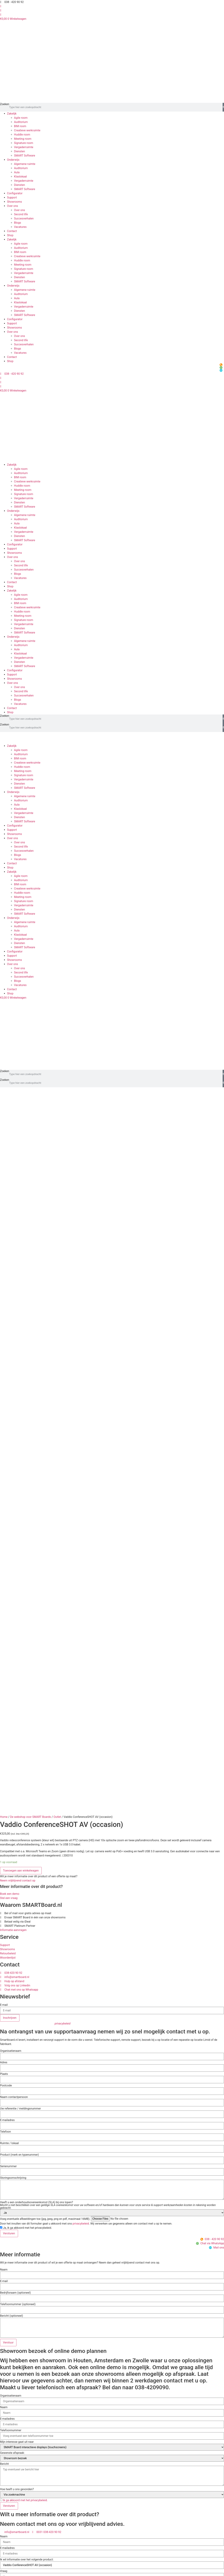 The width and height of the screenshot is (224, 2576). What do you see at coordinates (14, 201) in the screenshot?
I see `Showrooms` at bounding box center [14, 201].